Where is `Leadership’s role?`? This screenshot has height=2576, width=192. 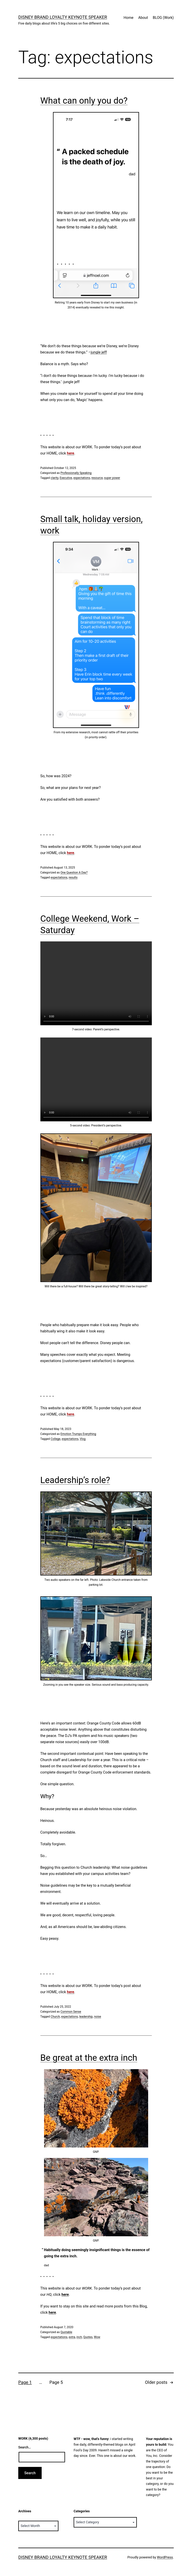
Leadership’s role? is located at coordinates (75, 1480).